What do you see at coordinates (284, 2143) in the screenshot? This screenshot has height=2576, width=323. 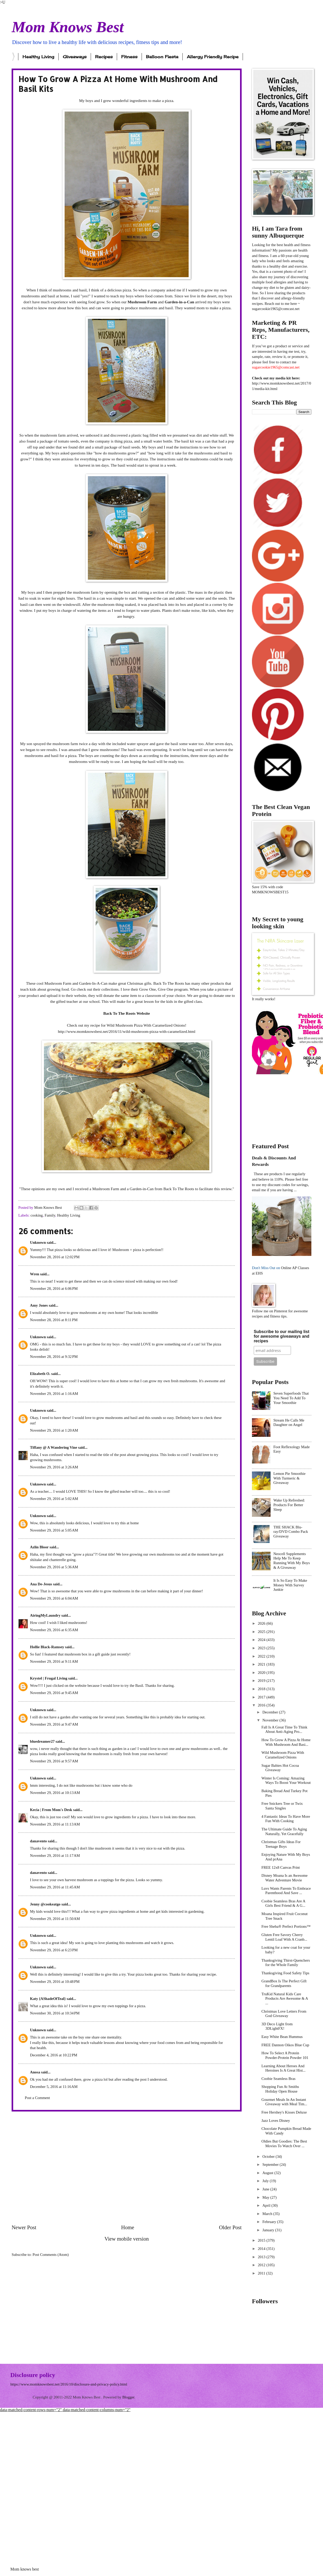 I see `Oldies But Goodies: The Best Movies To Watch Over ...` at bounding box center [284, 2143].